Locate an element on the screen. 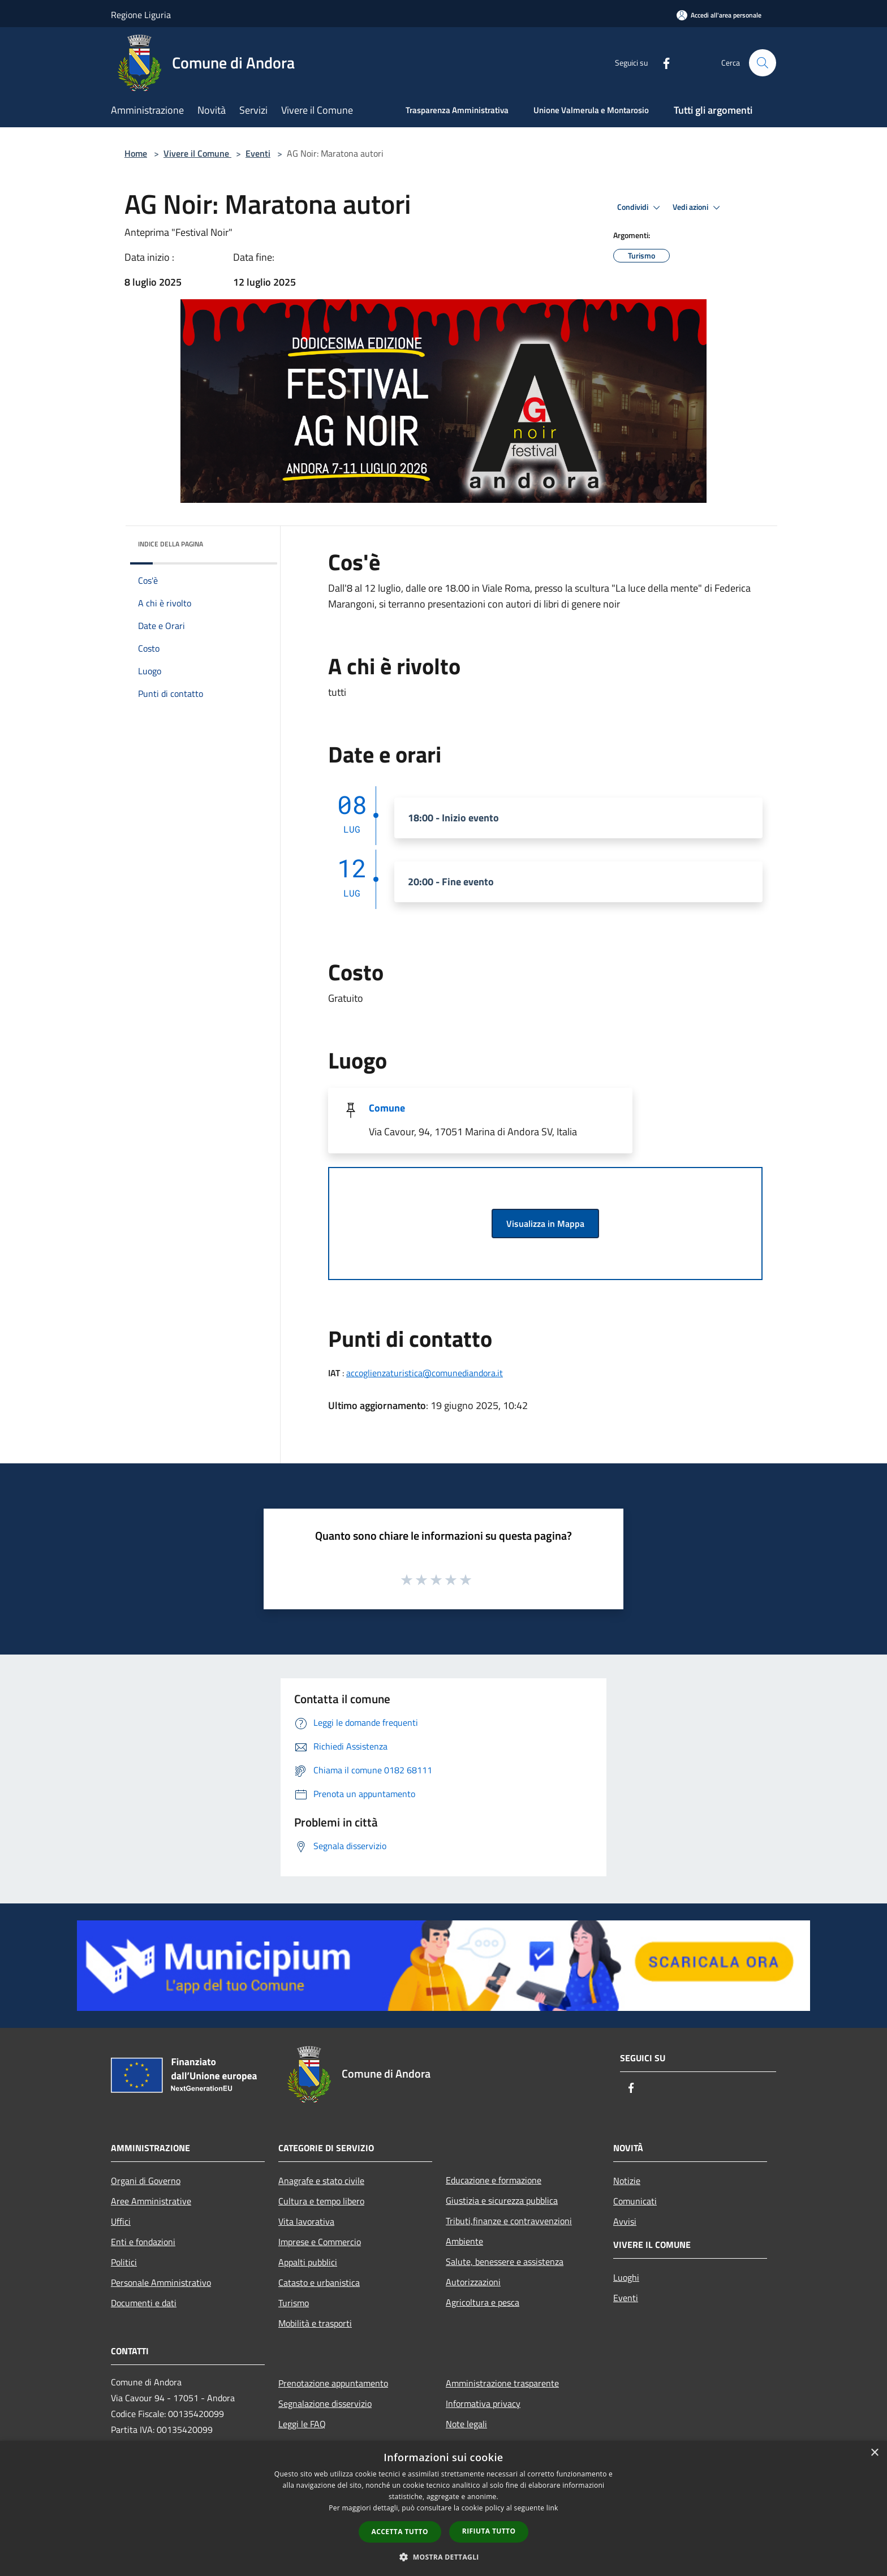 Image resolution: width=887 pixels, height=2576 pixels. Personale Amministrativo is located at coordinates (161, 2282).